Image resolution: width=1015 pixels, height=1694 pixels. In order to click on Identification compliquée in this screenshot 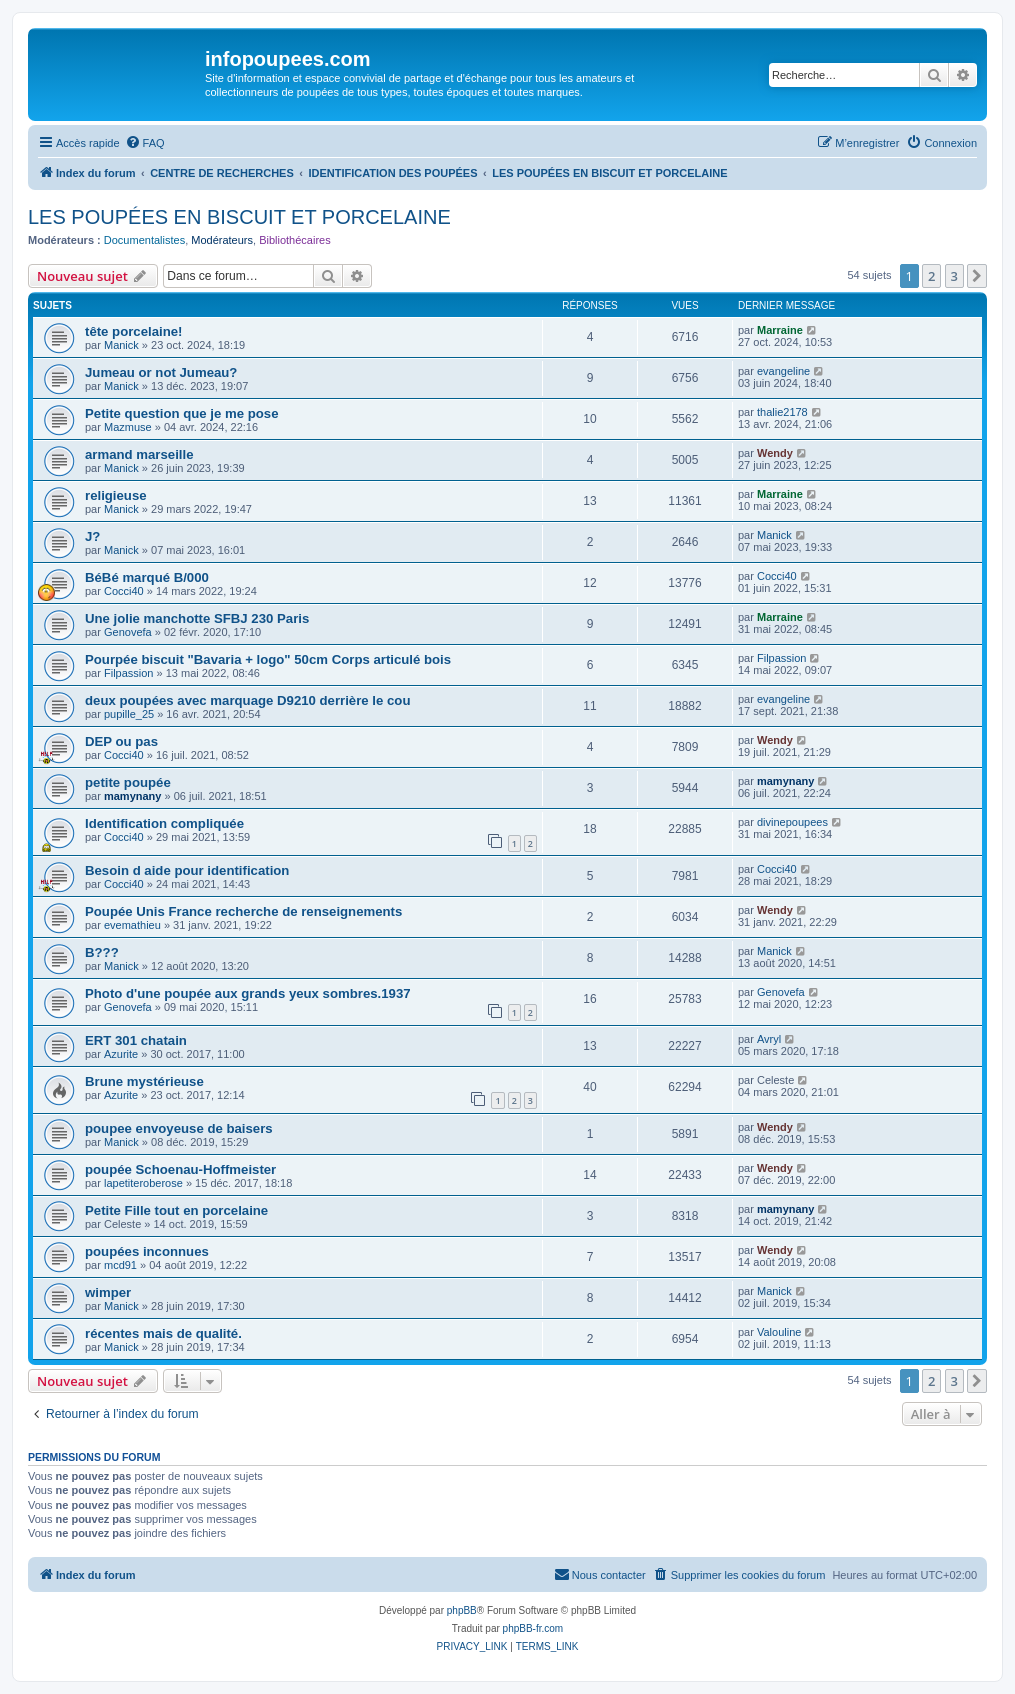, I will do `click(164, 823)`.